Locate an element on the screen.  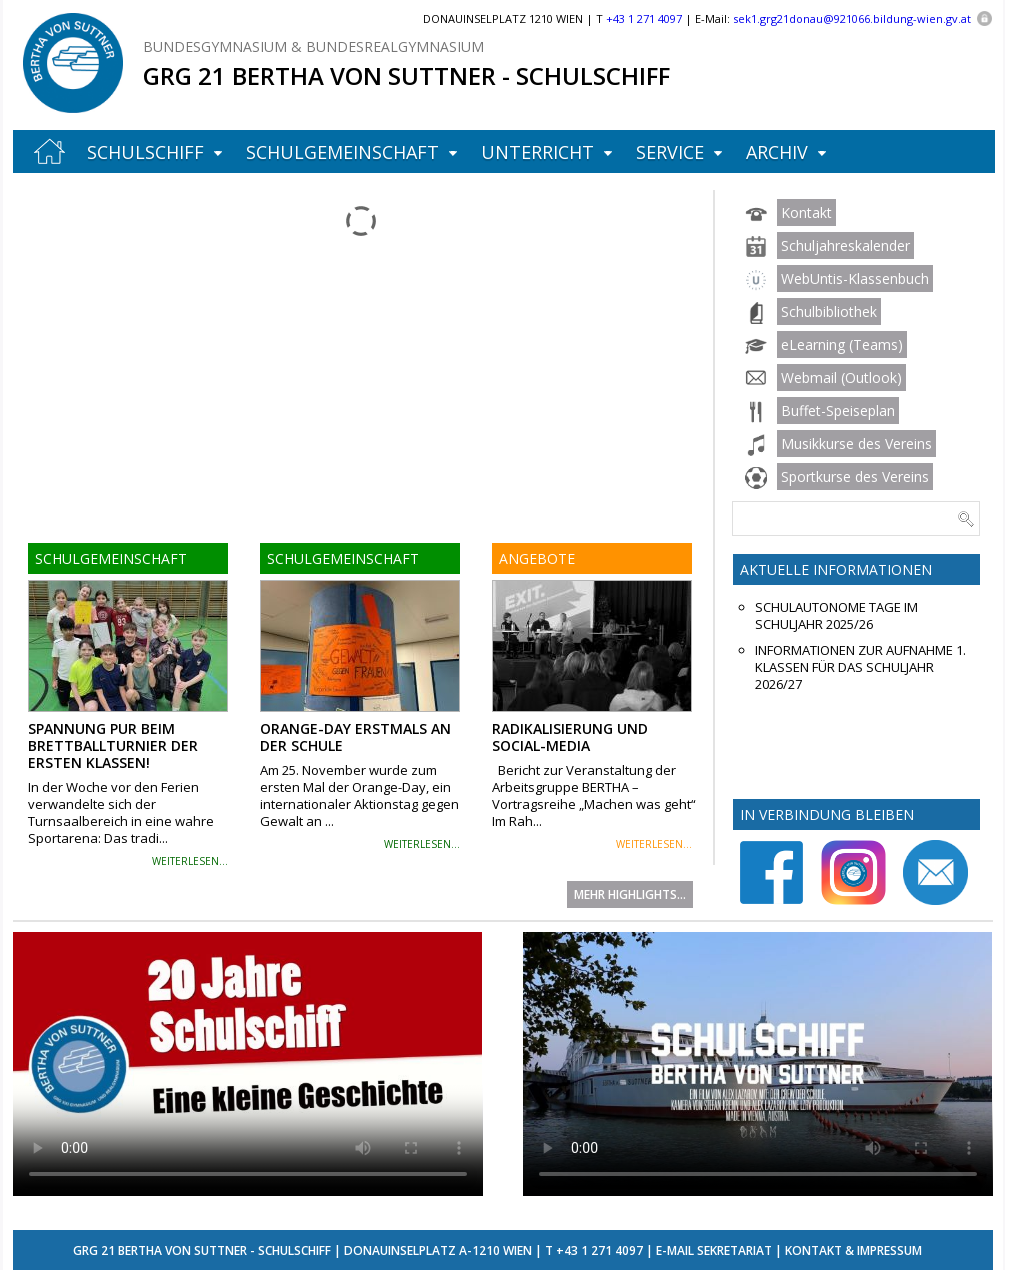
weiterlesen... is located at coordinates (190, 861).